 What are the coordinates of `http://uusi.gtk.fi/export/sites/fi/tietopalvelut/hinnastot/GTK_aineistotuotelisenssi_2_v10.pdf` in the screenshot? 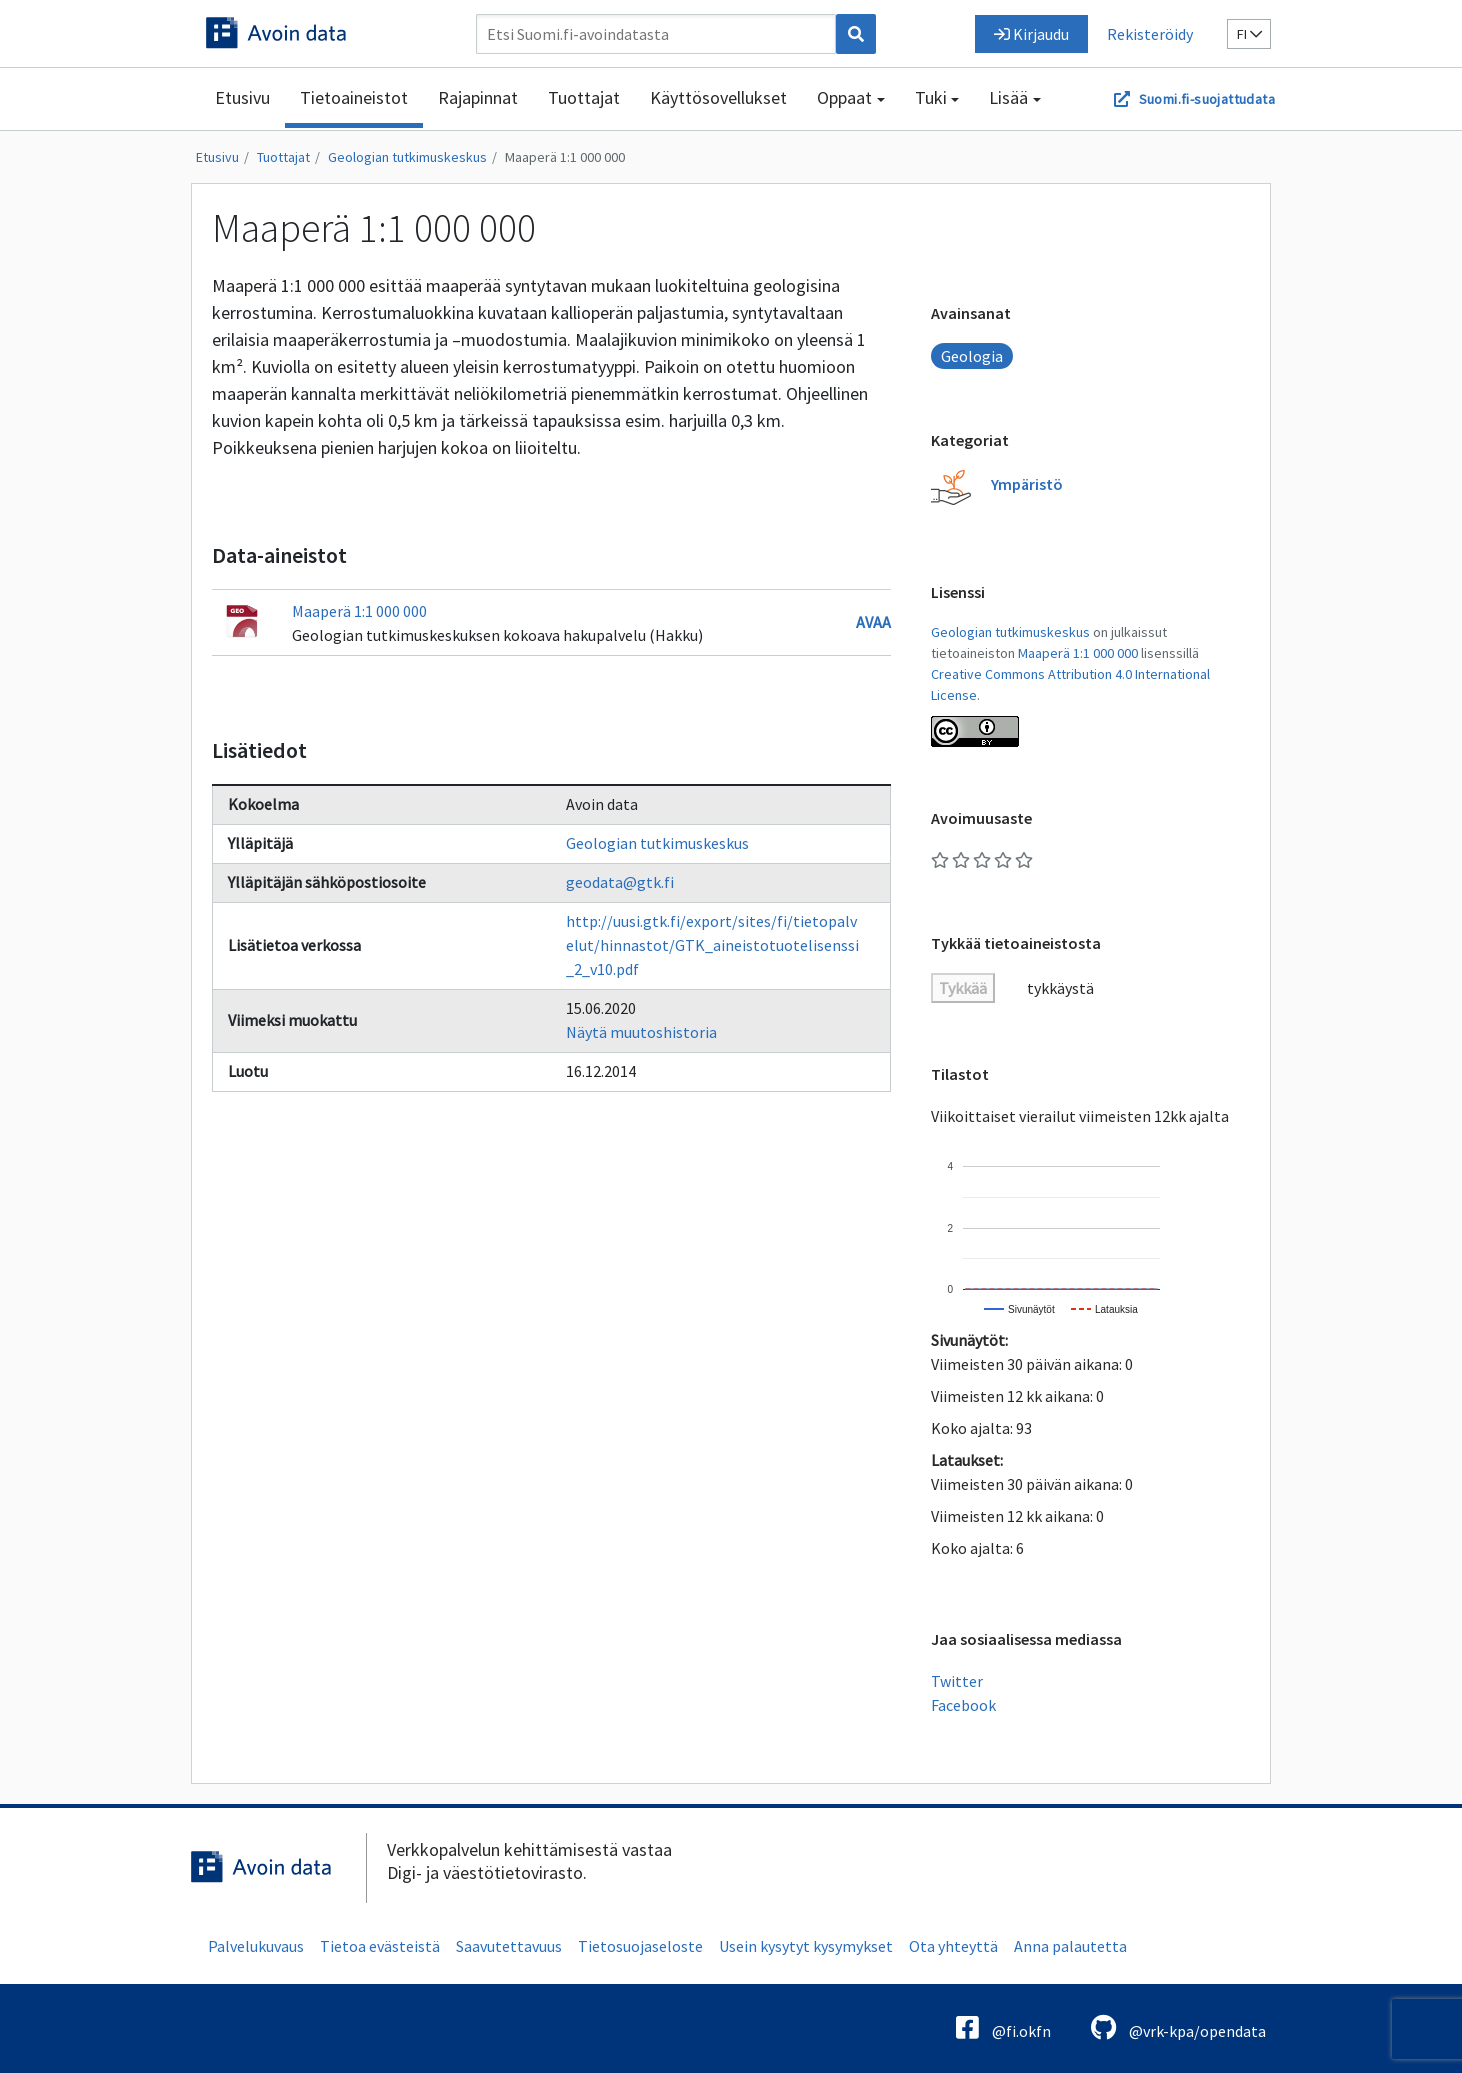 It's located at (712, 945).